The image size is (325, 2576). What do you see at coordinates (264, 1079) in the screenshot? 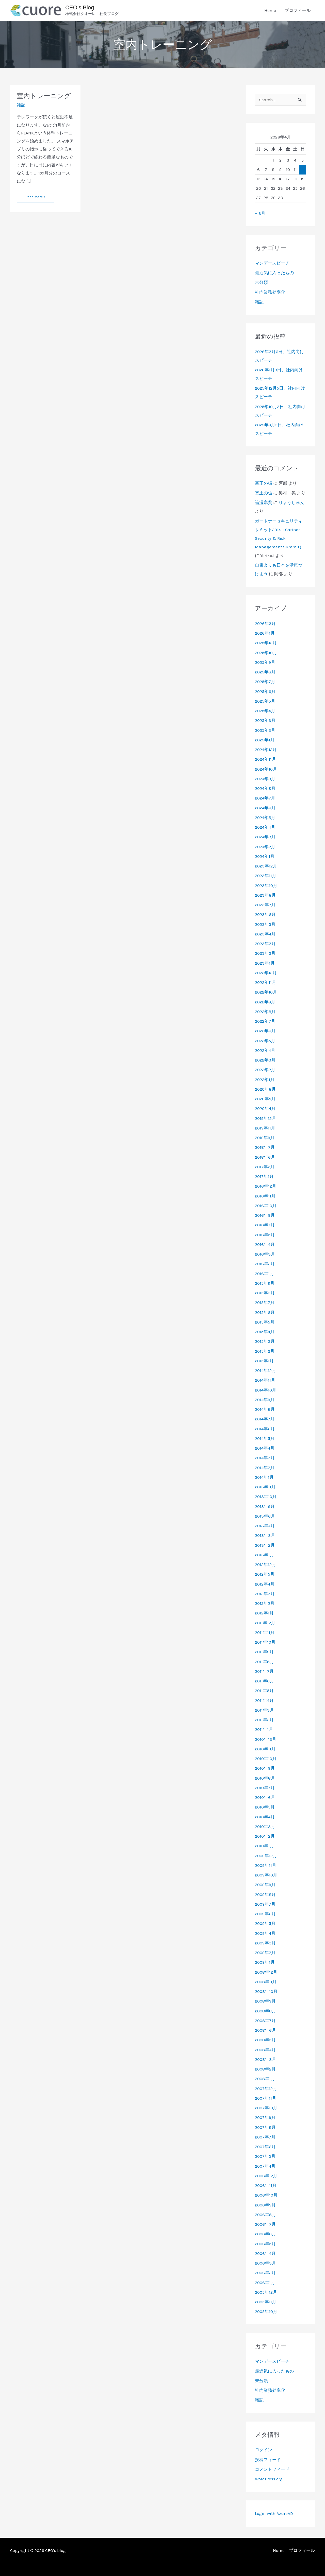
I see `2022年1月` at bounding box center [264, 1079].